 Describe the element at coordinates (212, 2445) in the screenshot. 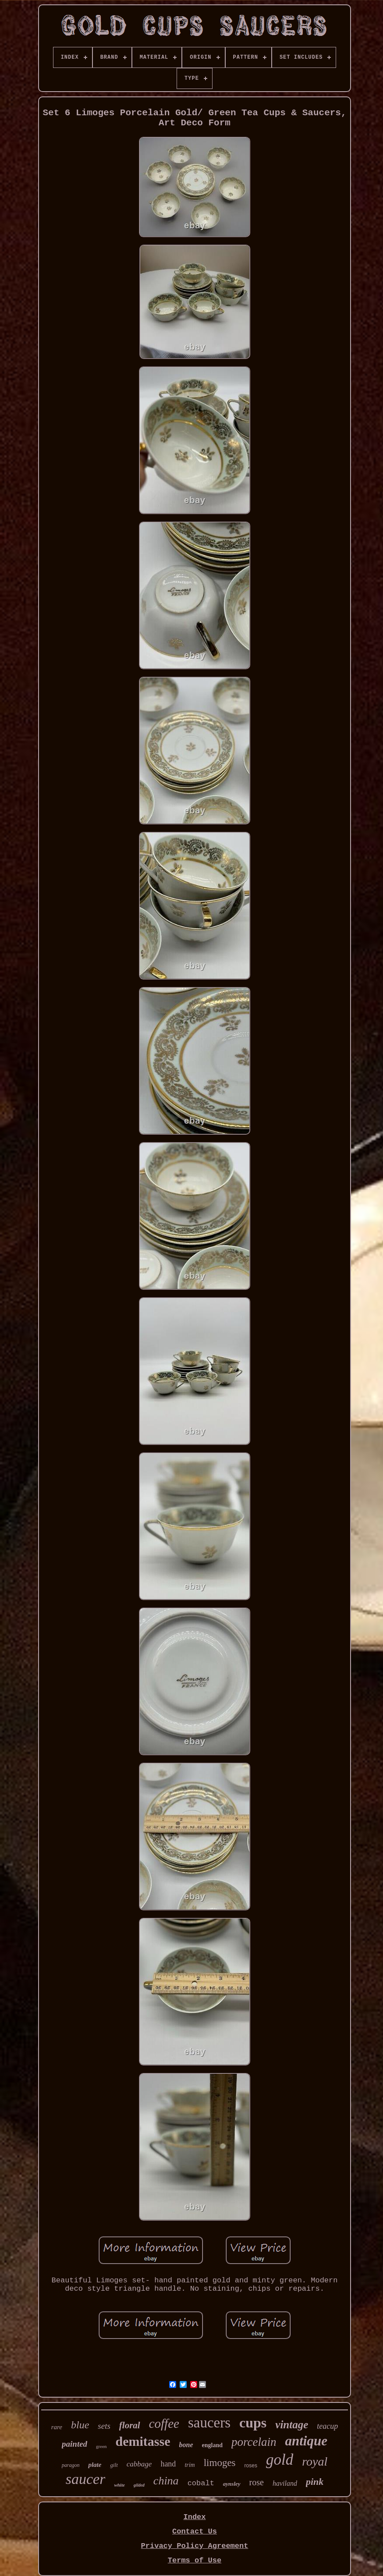

I see `england` at that location.